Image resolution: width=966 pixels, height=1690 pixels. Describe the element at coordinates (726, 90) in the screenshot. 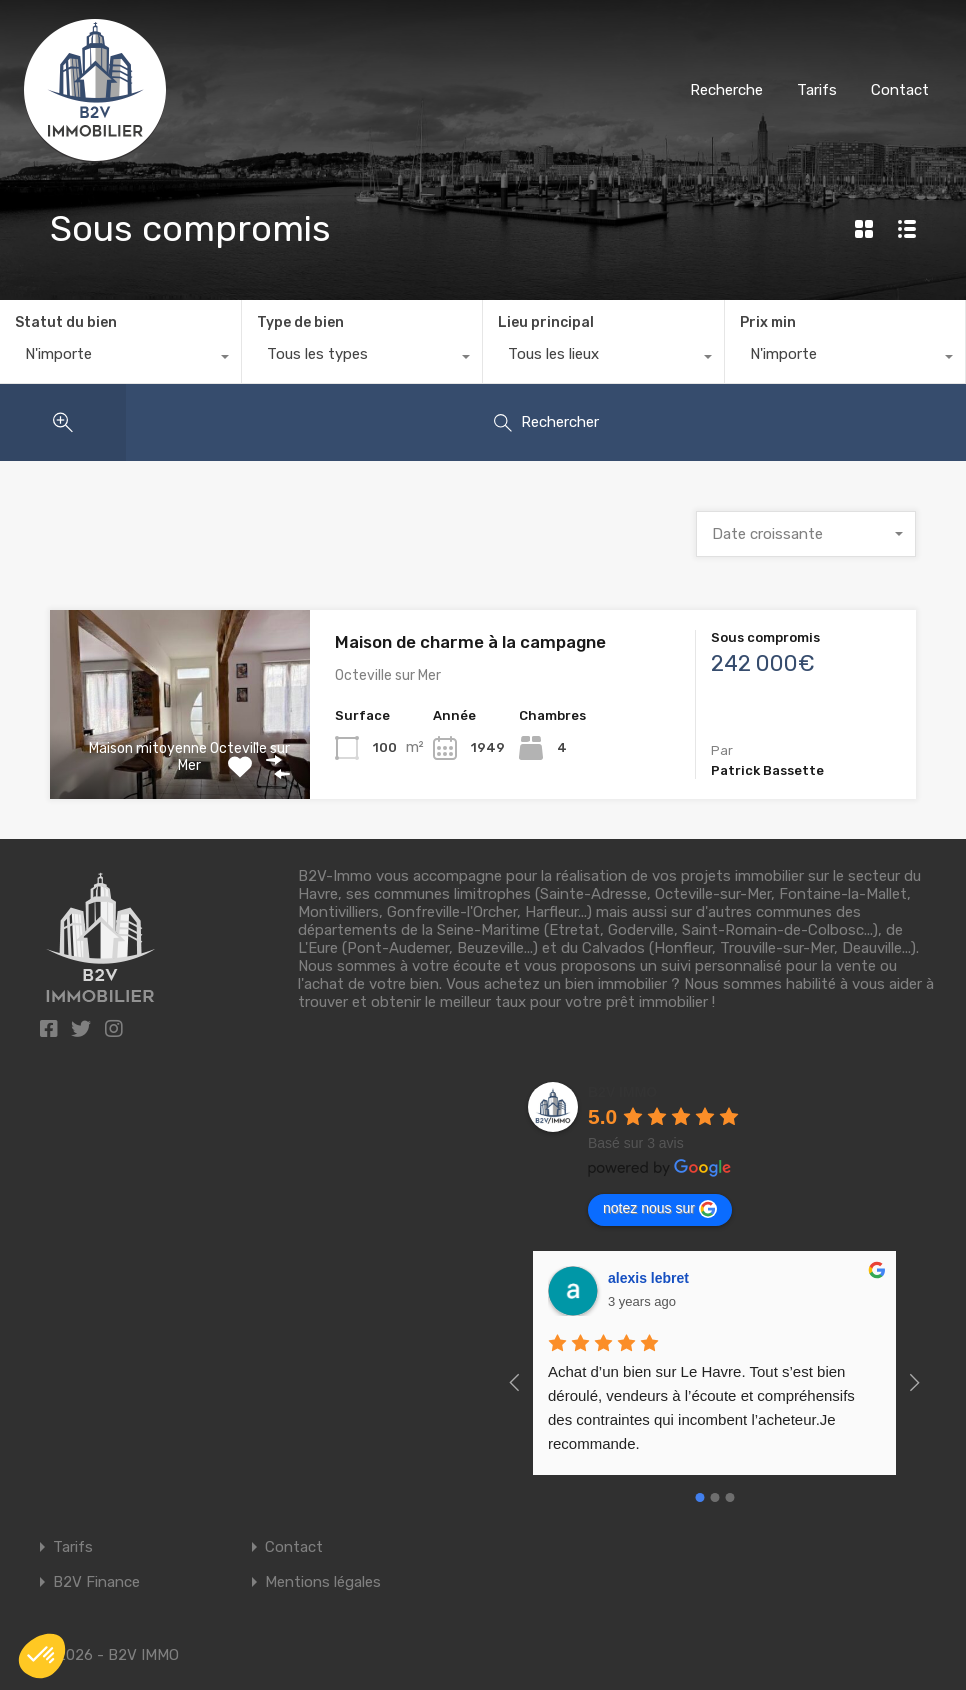

I see `Recherche` at that location.